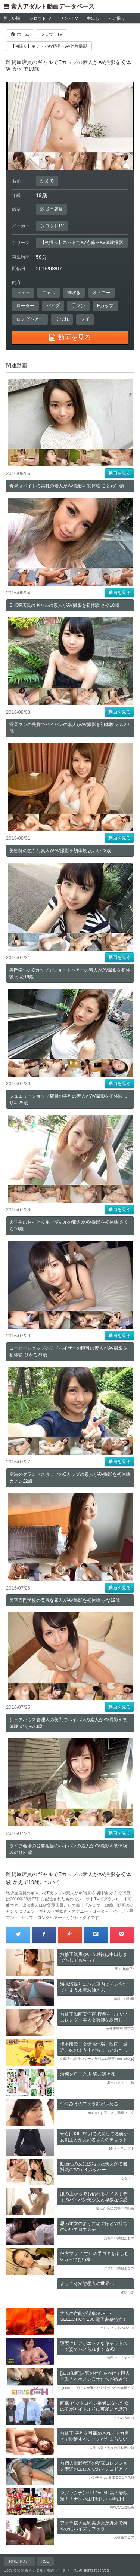 The width and height of the screenshot is (140, 2576). I want to click on ジュエリーショップ店員の美乳の素人がAV撮影を初体験 ミサキ25歳, so click(68, 1099).